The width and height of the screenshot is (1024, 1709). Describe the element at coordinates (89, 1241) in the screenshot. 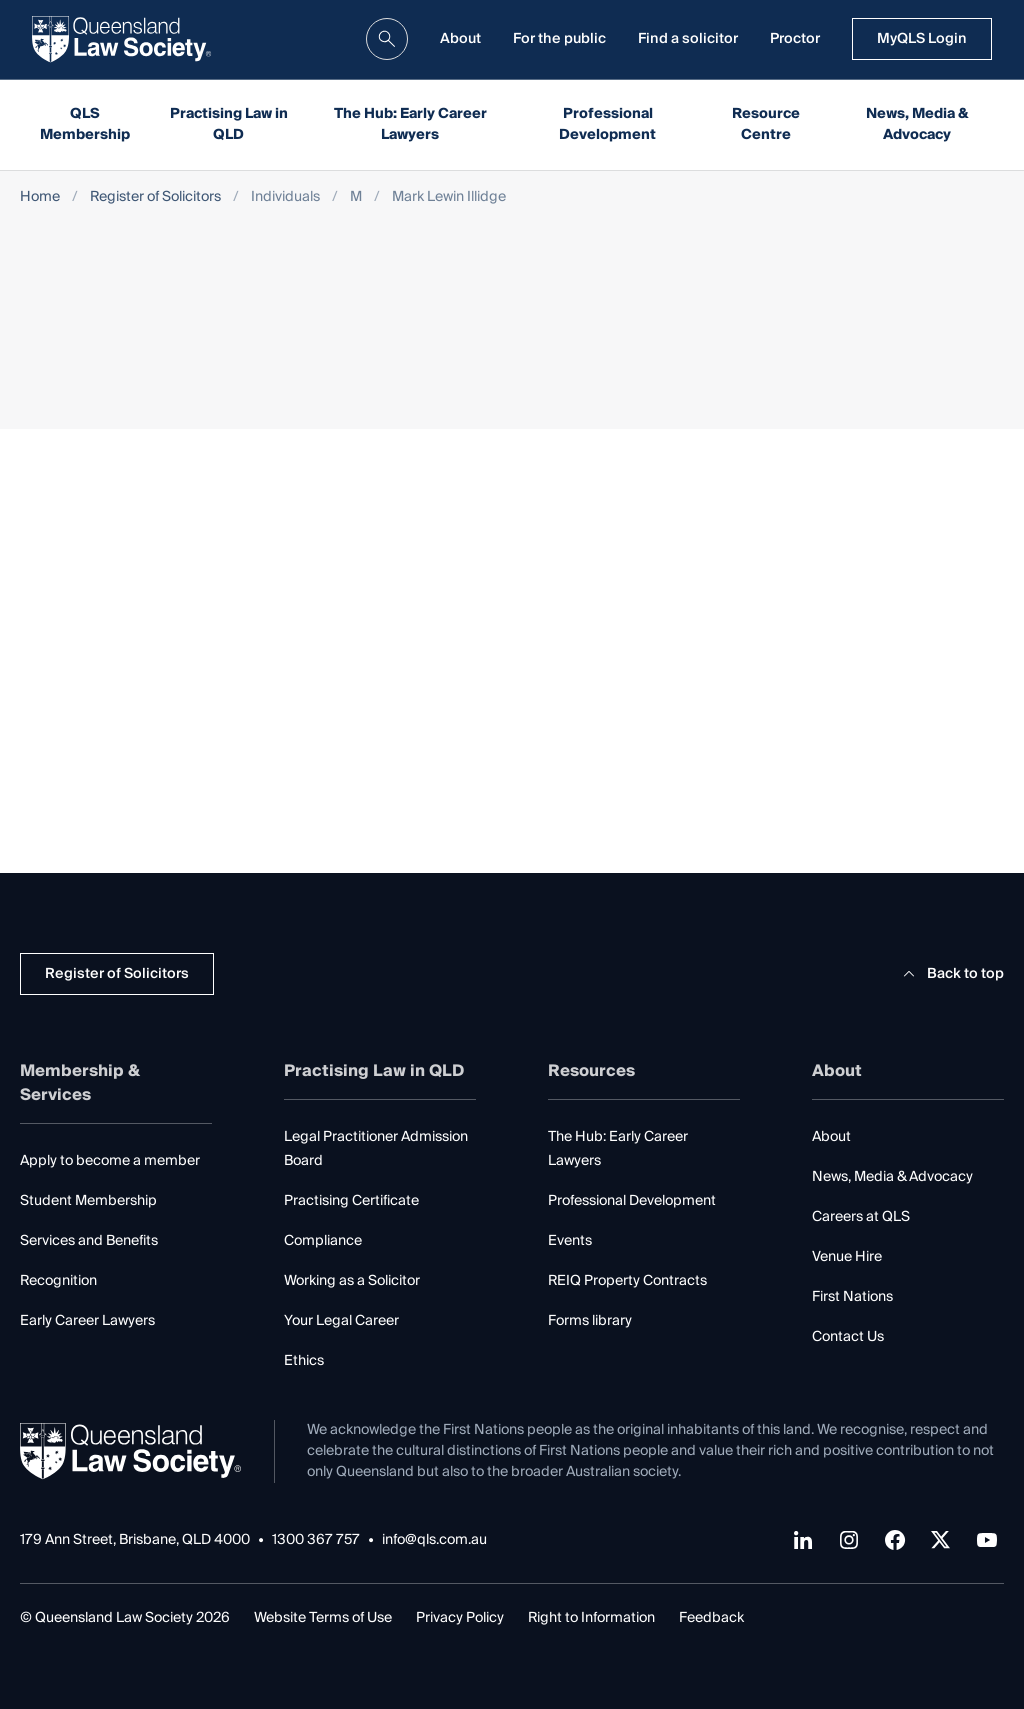

I see `Services and Benefits` at that location.